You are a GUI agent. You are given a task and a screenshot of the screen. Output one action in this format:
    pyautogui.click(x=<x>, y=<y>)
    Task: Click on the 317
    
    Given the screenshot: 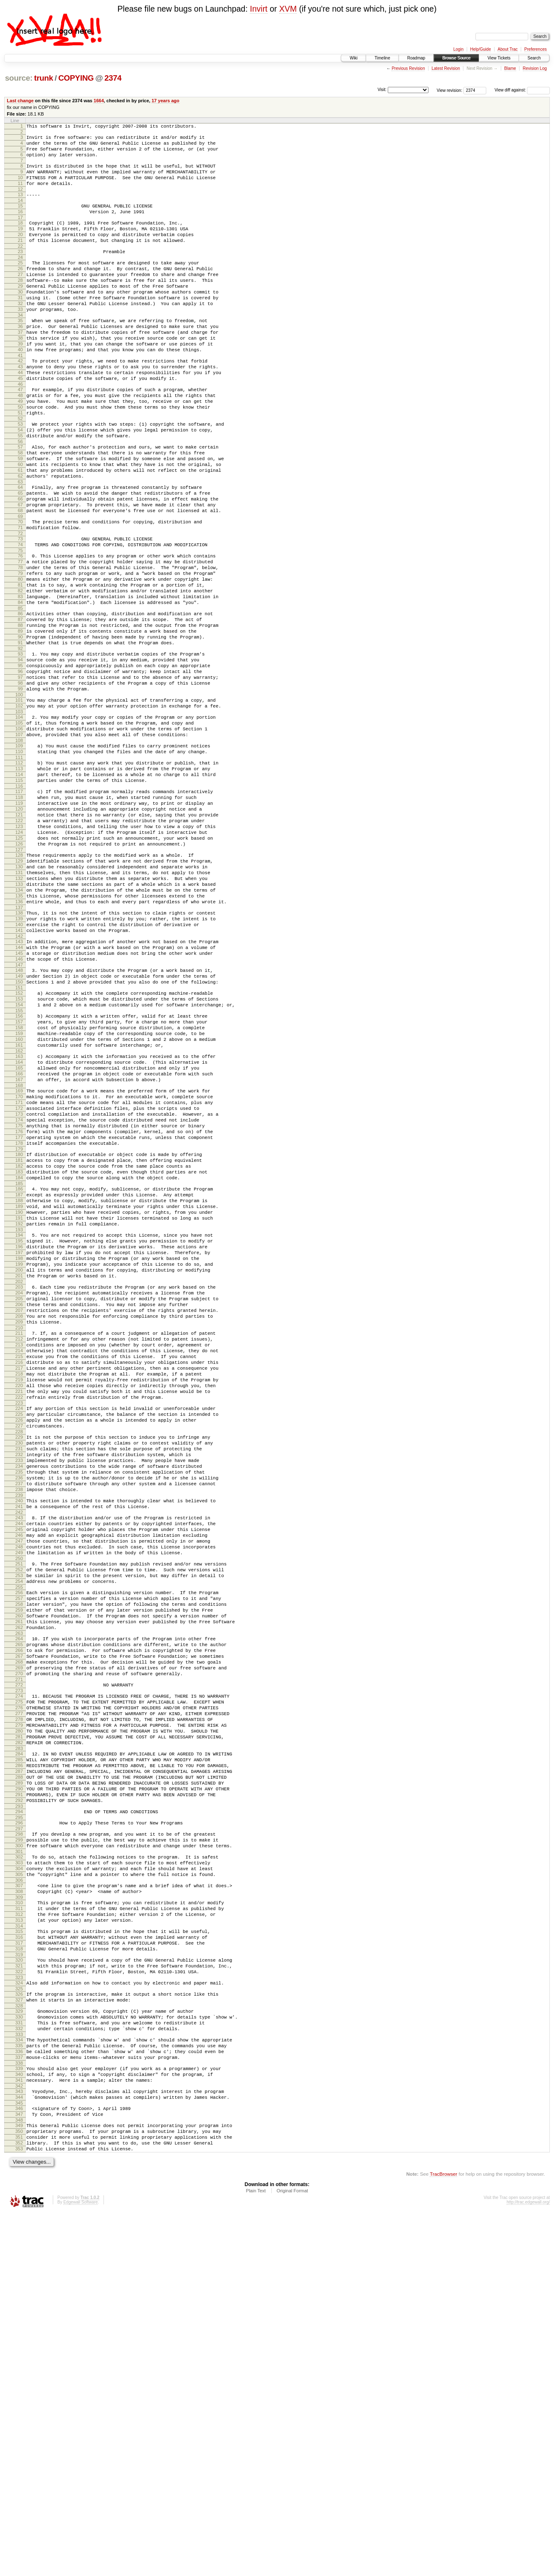 What is the action you would take?
    pyautogui.click(x=19, y=2270)
    